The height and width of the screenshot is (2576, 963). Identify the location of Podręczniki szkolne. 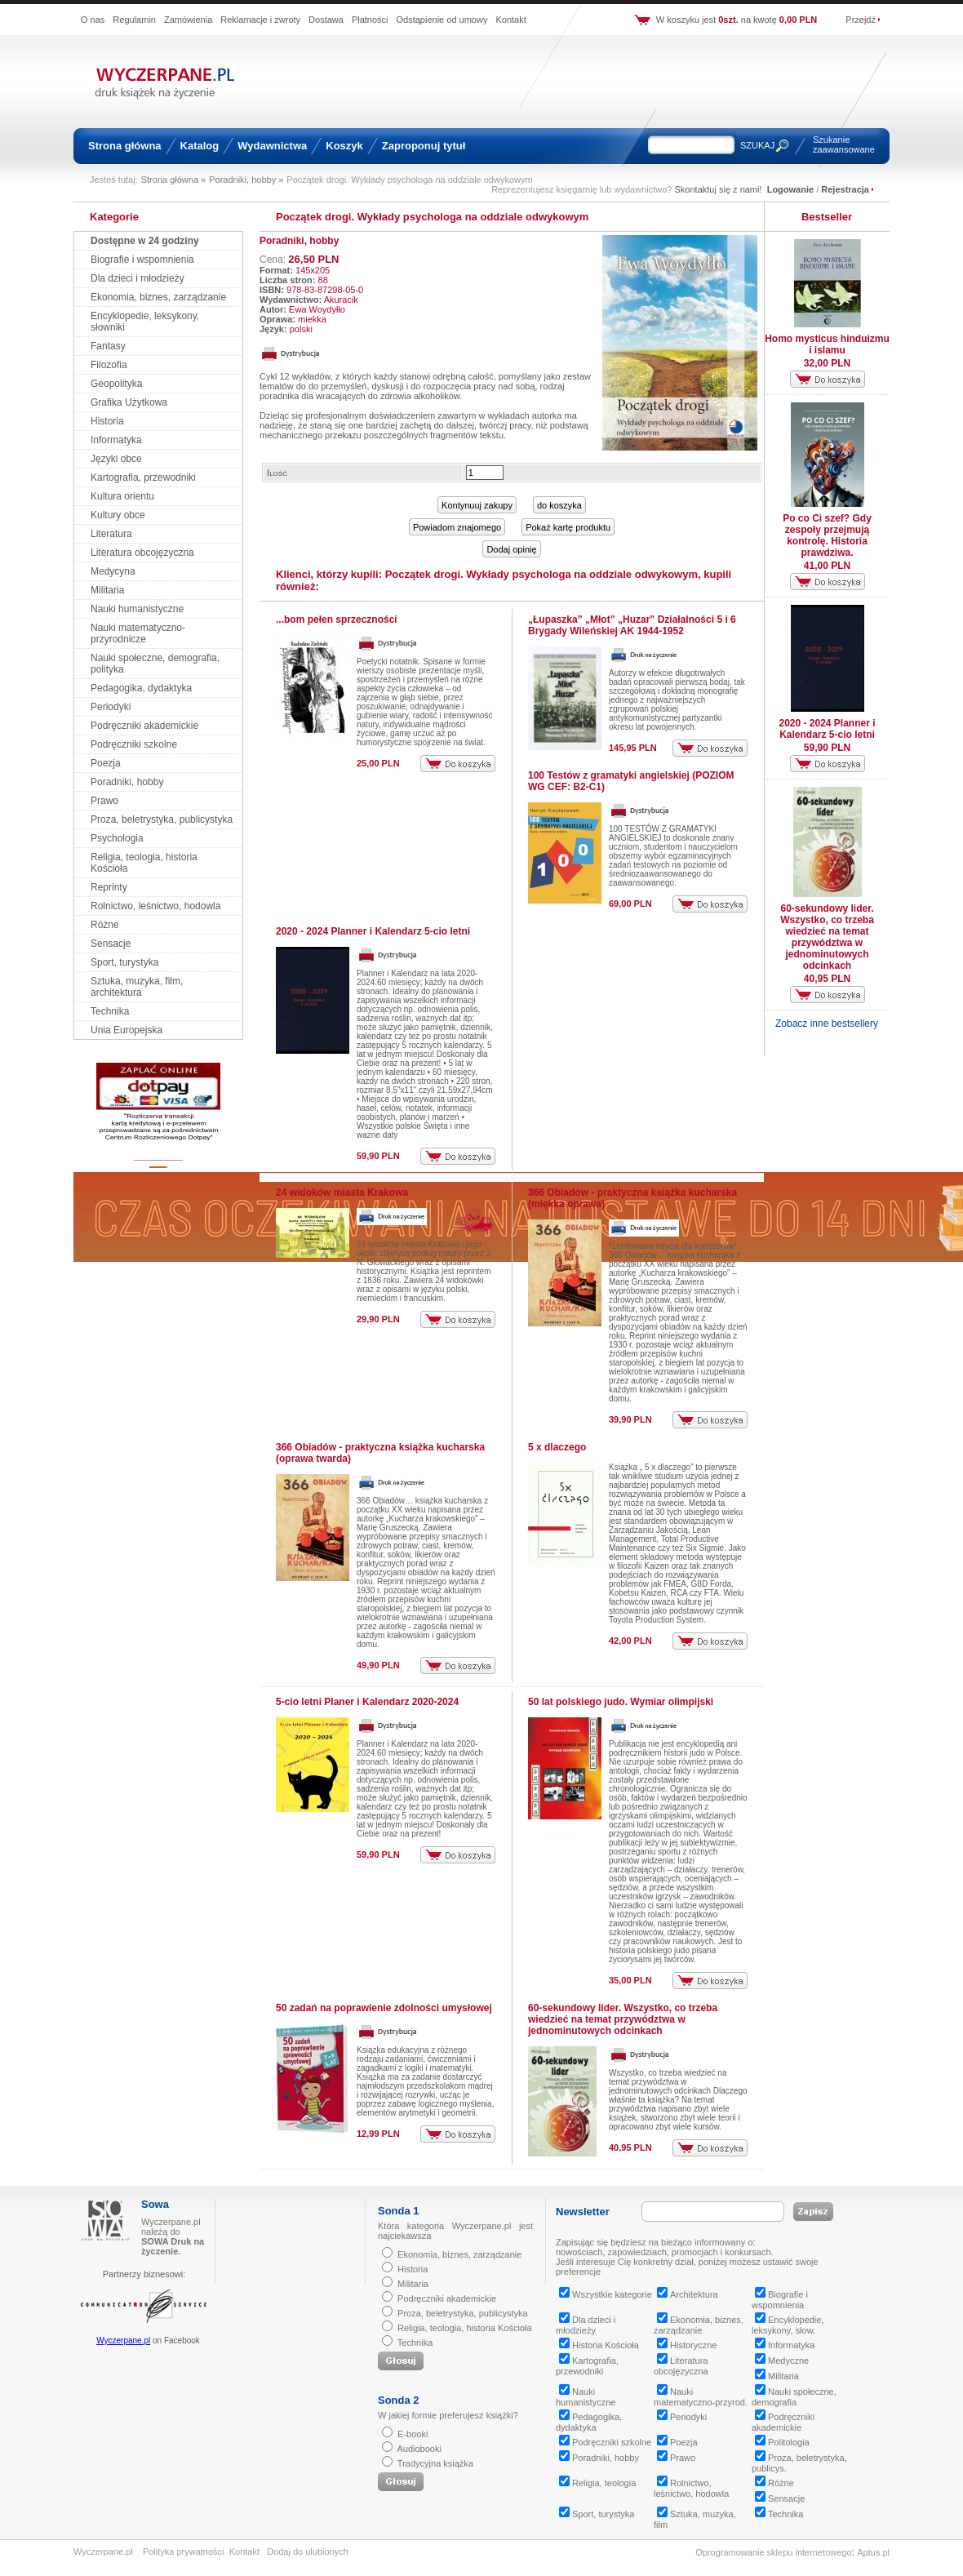
(134, 744).